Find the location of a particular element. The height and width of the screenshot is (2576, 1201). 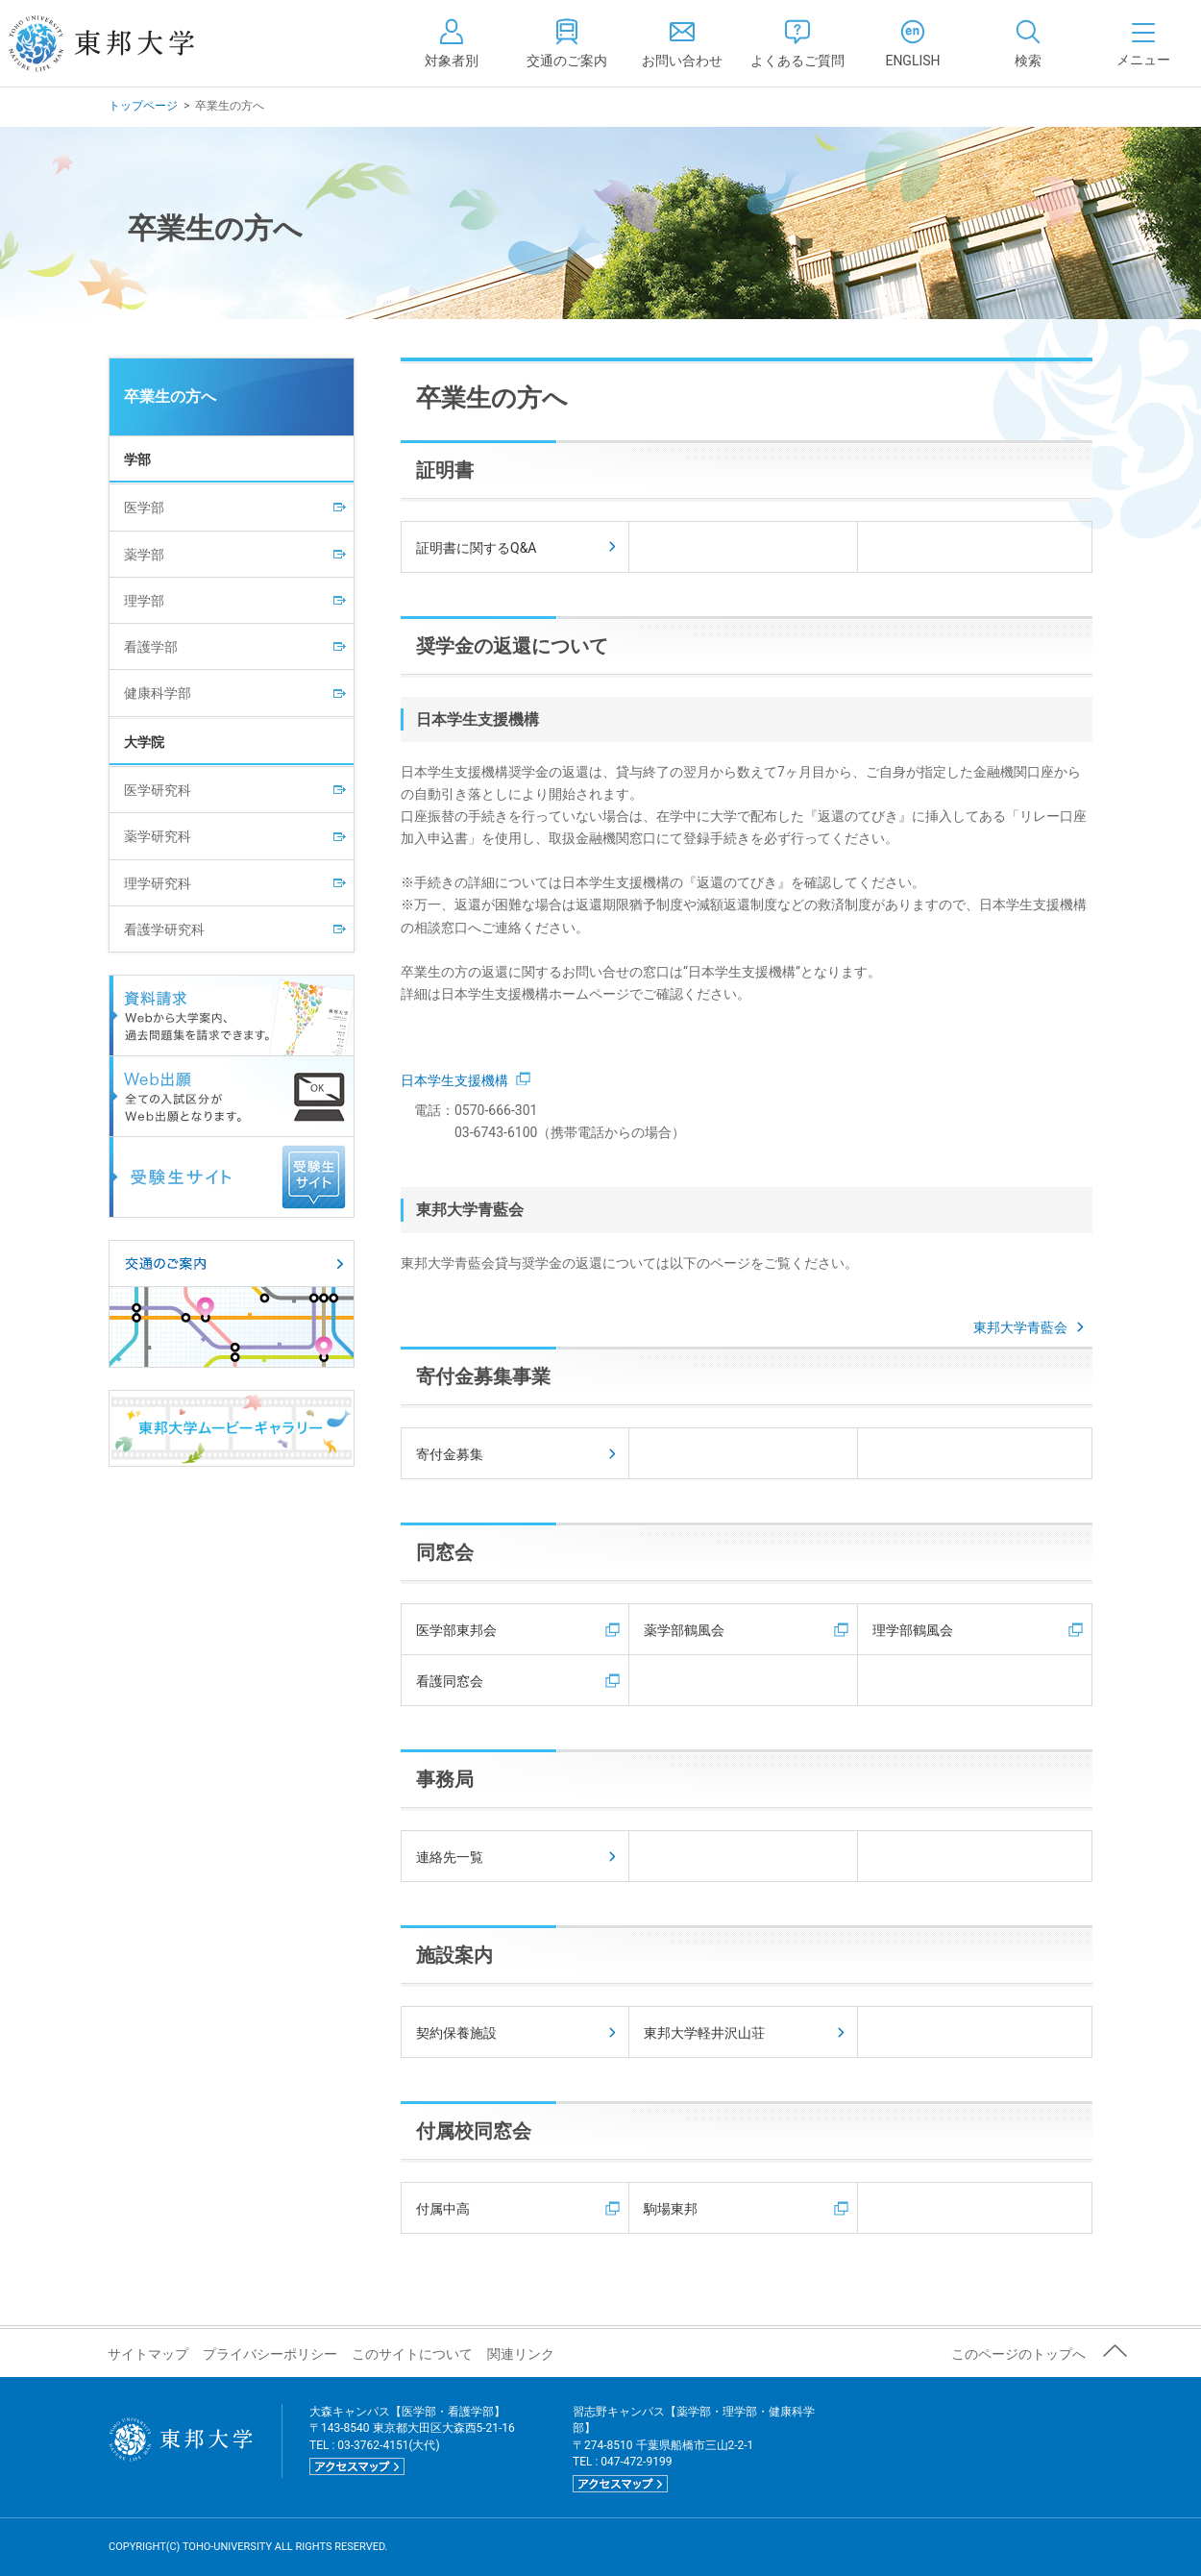

看護学研究科 is located at coordinates (164, 929).